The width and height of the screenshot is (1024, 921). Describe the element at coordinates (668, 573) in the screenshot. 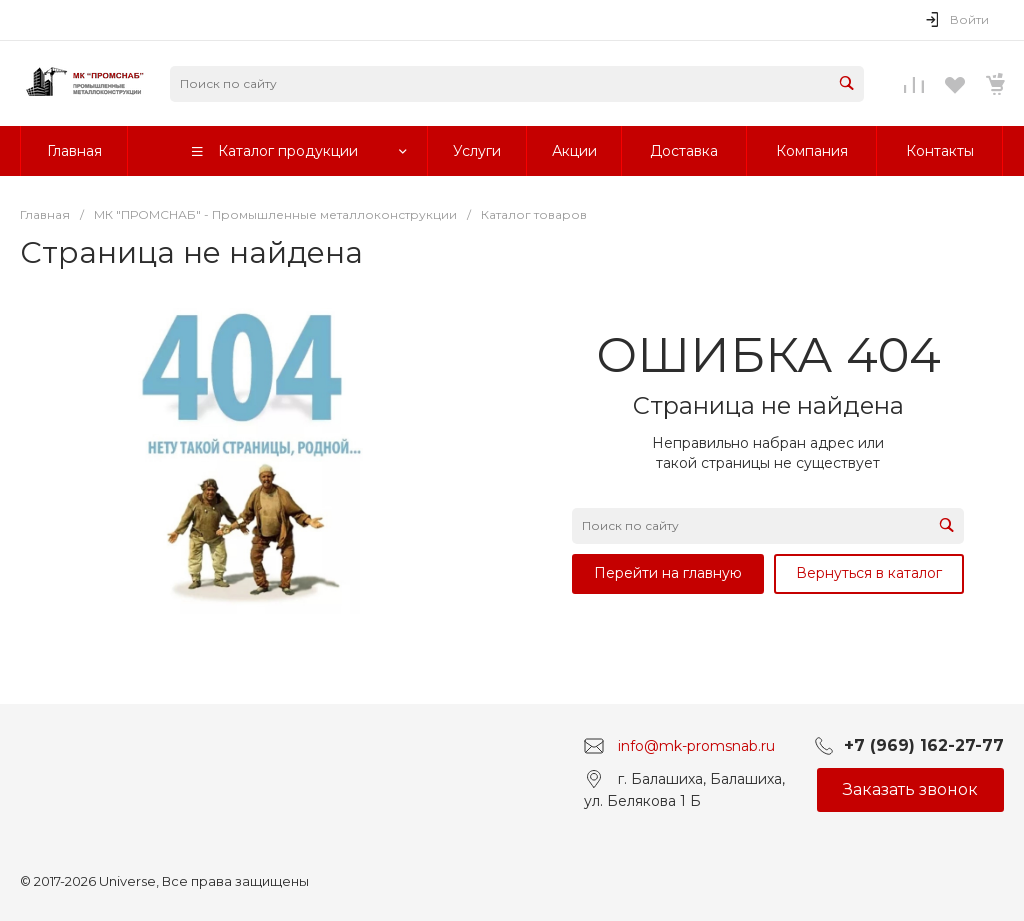

I see `Перейти на главную` at that location.